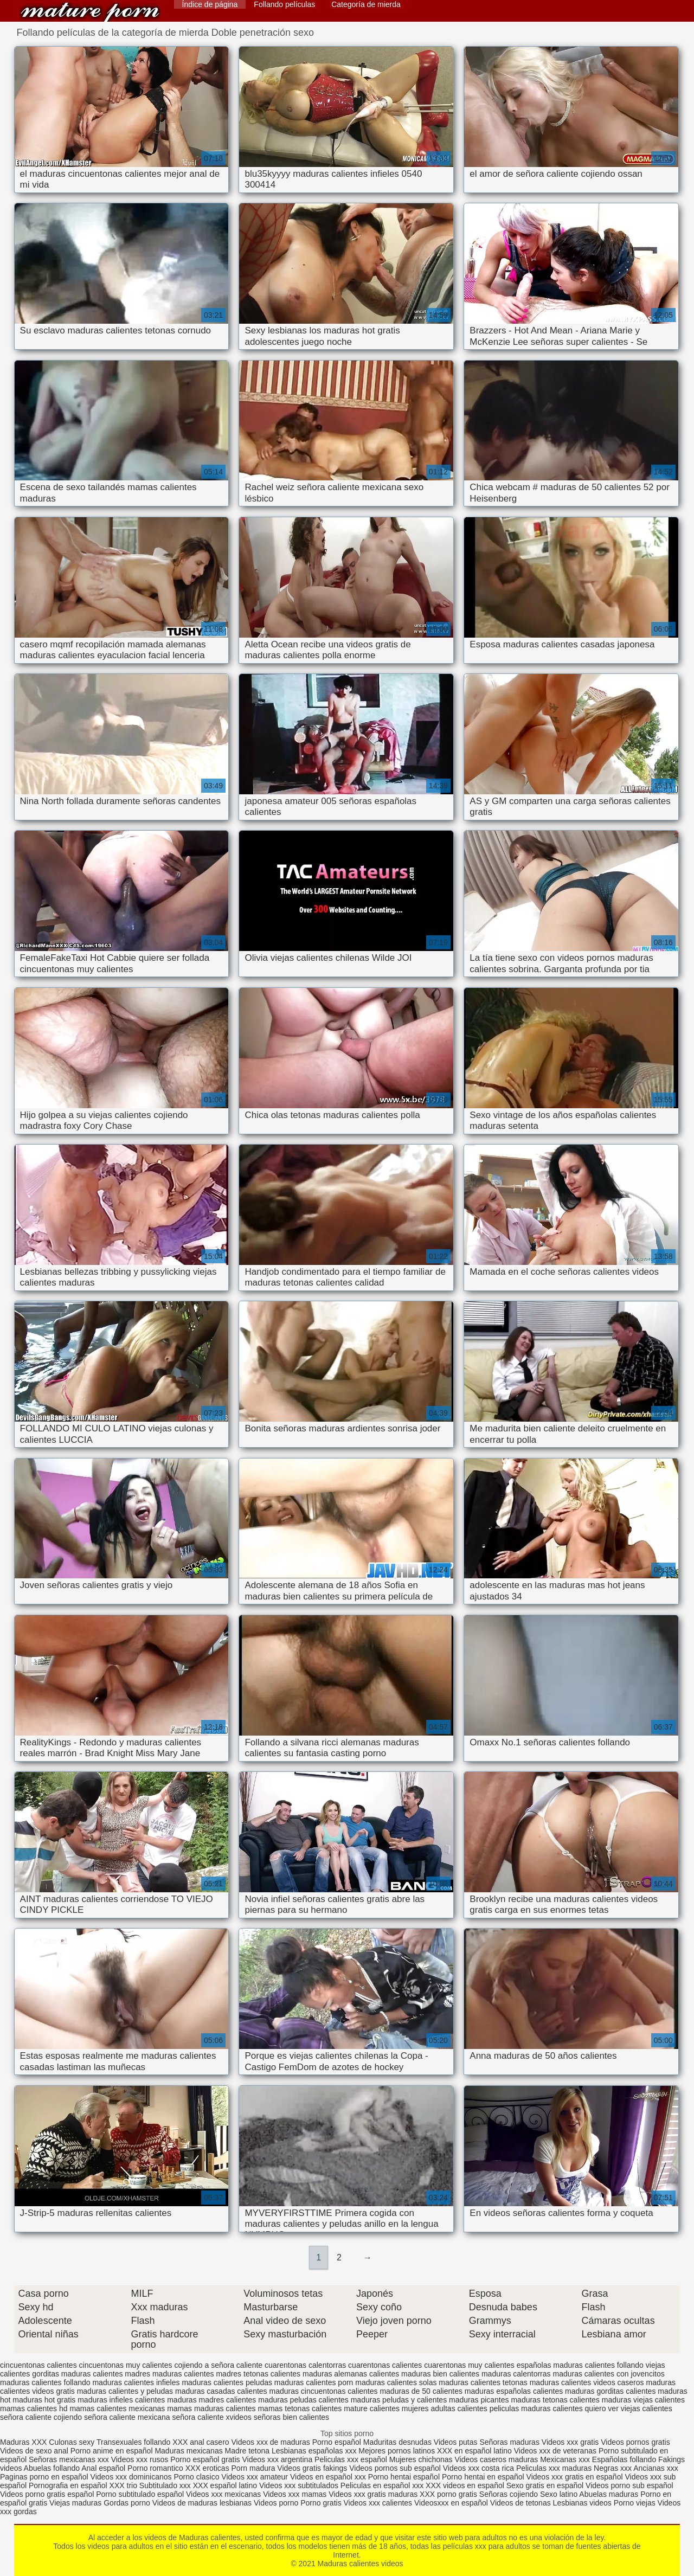 This screenshot has height=2576, width=694. Describe the element at coordinates (421, 2391) in the screenshot. I see `maduras de 50 calientes` at that location.